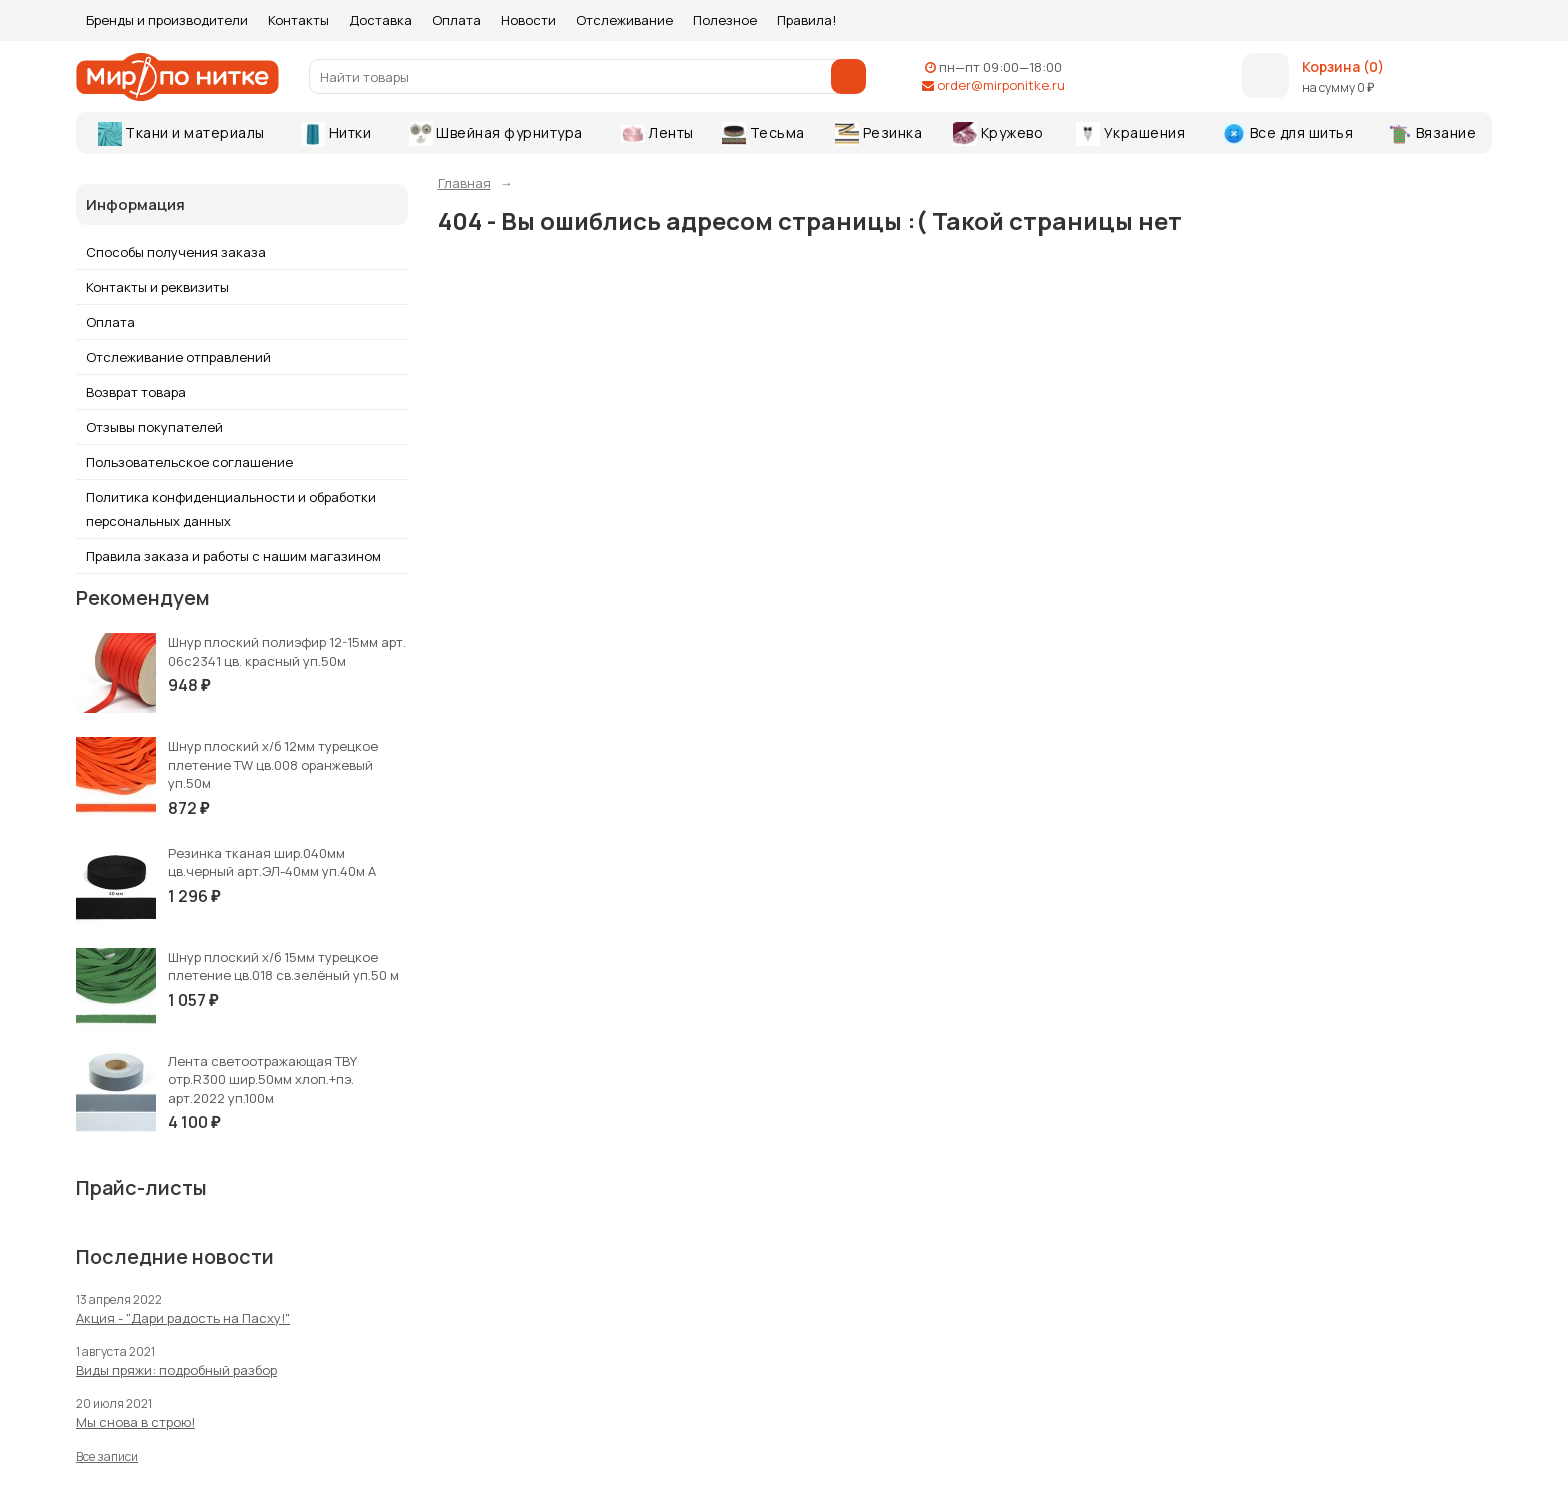 Image resolution: width=1568 pixels, height=1506 pixels. I want to click on Доставка, so click(380, 20).